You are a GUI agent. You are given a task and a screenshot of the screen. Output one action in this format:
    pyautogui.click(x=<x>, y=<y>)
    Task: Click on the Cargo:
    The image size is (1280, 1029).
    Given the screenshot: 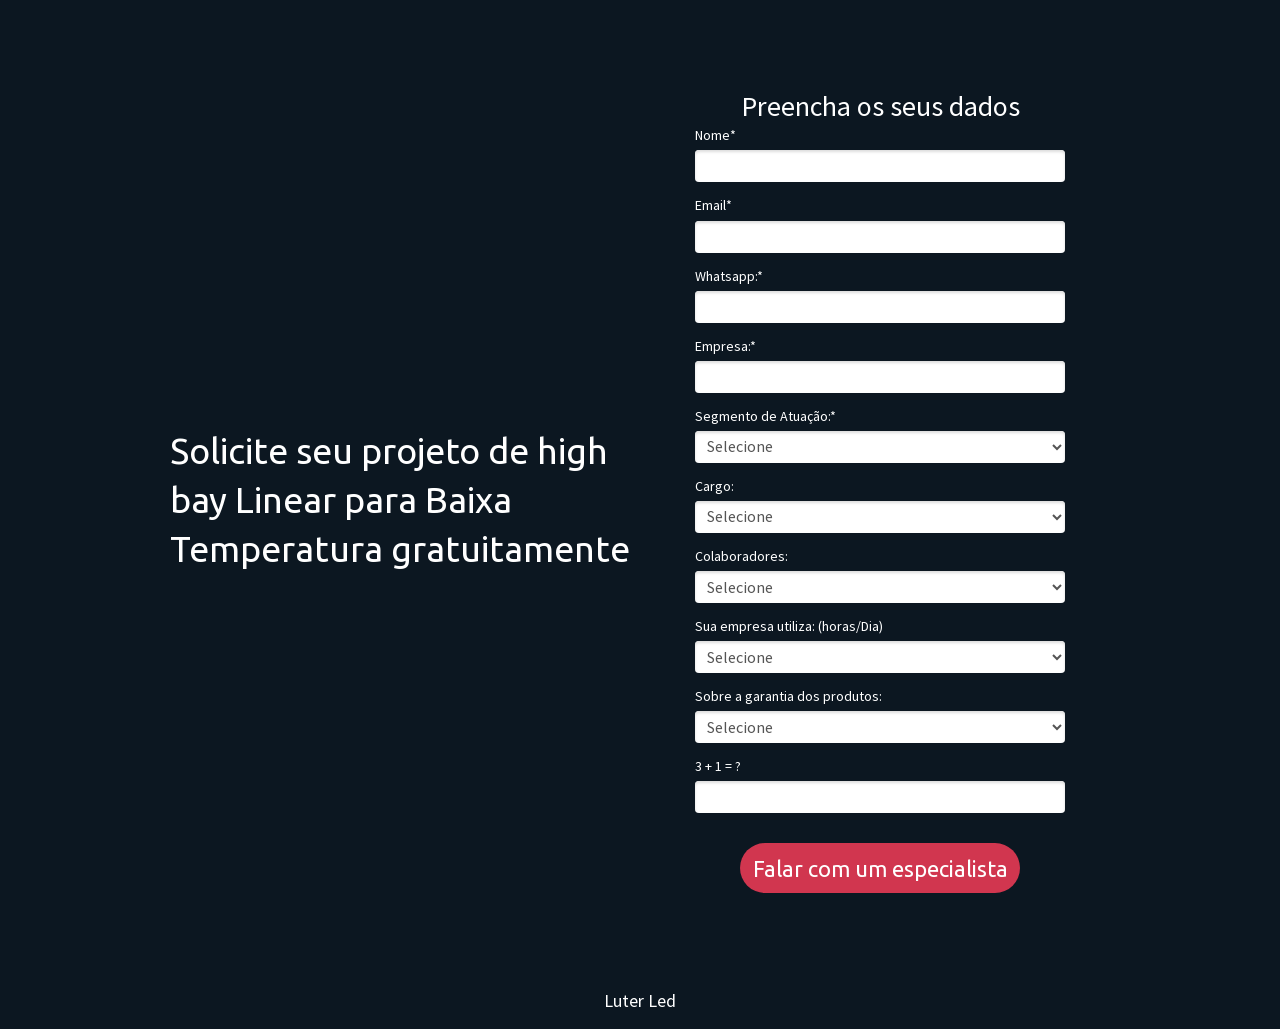 What is the action you would take?
    pyautogui.click(x=714, y=486)
    